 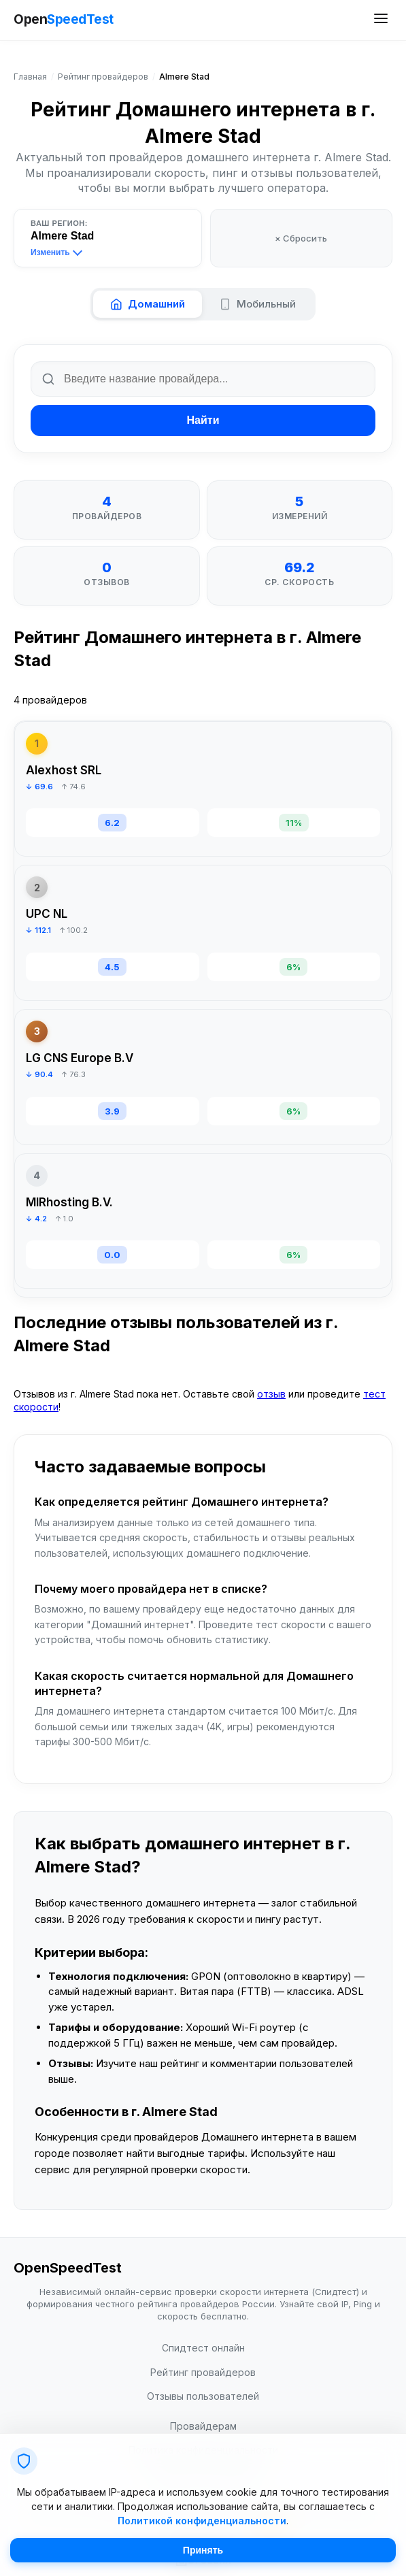 I want to click on × Сбросить, so click(x=301, y=238).